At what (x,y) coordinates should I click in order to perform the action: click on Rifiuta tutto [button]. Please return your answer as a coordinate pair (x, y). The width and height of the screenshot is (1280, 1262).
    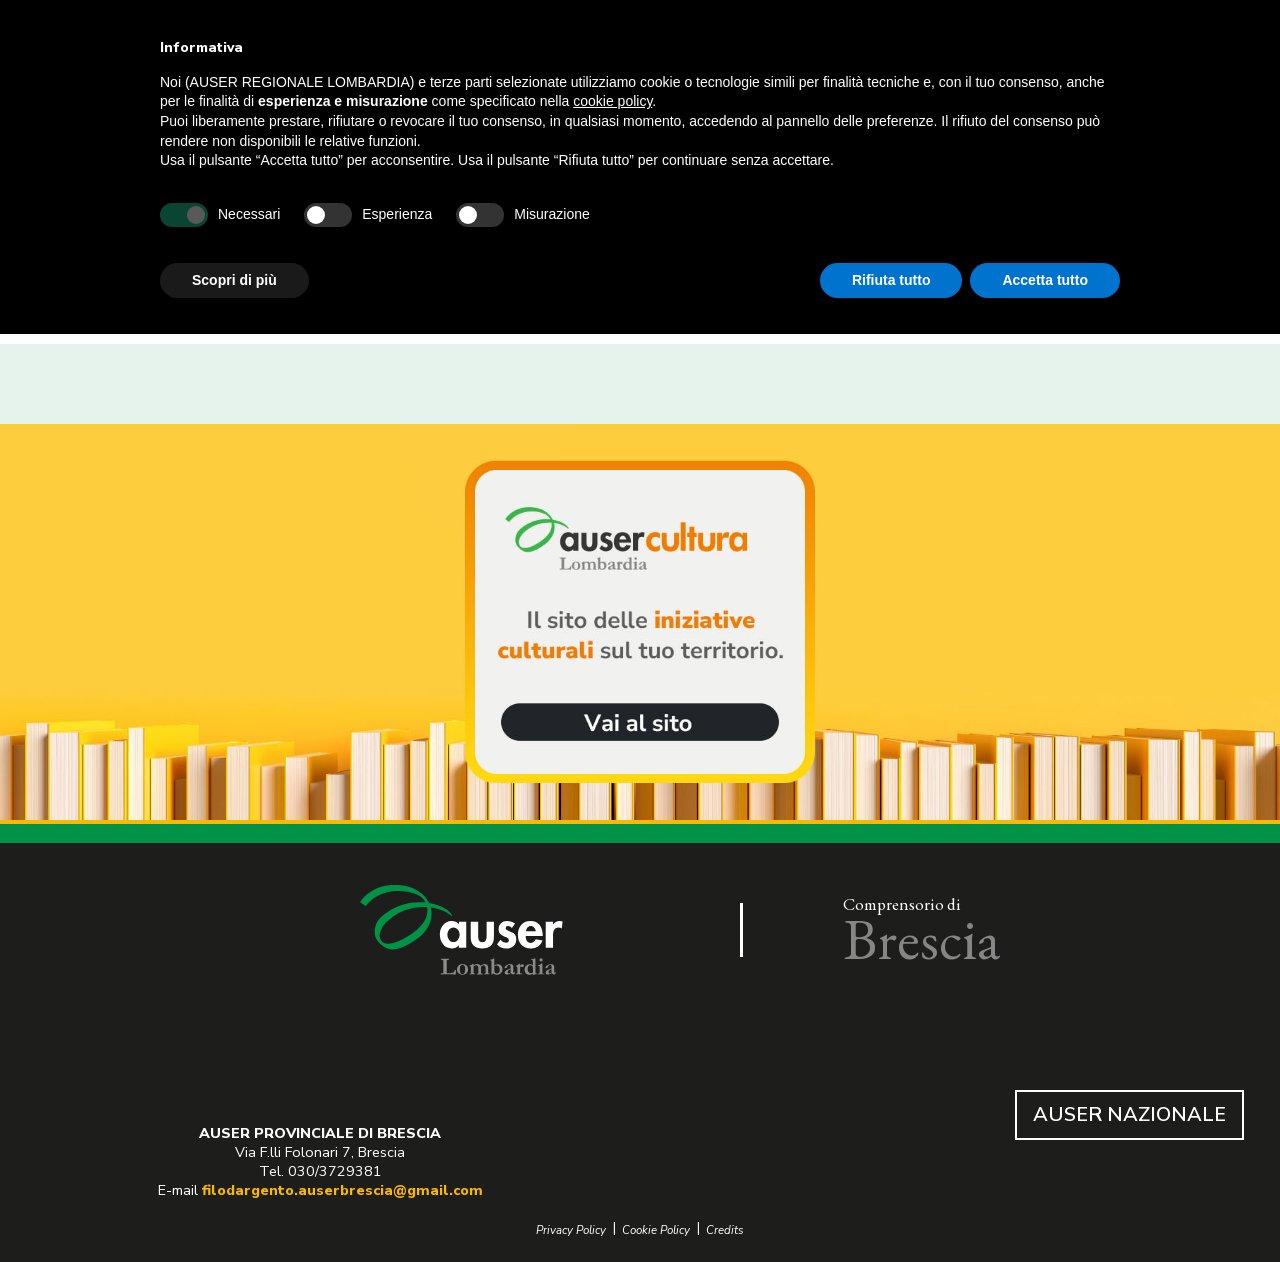
    Looking at the image, I should click on (891, 280).